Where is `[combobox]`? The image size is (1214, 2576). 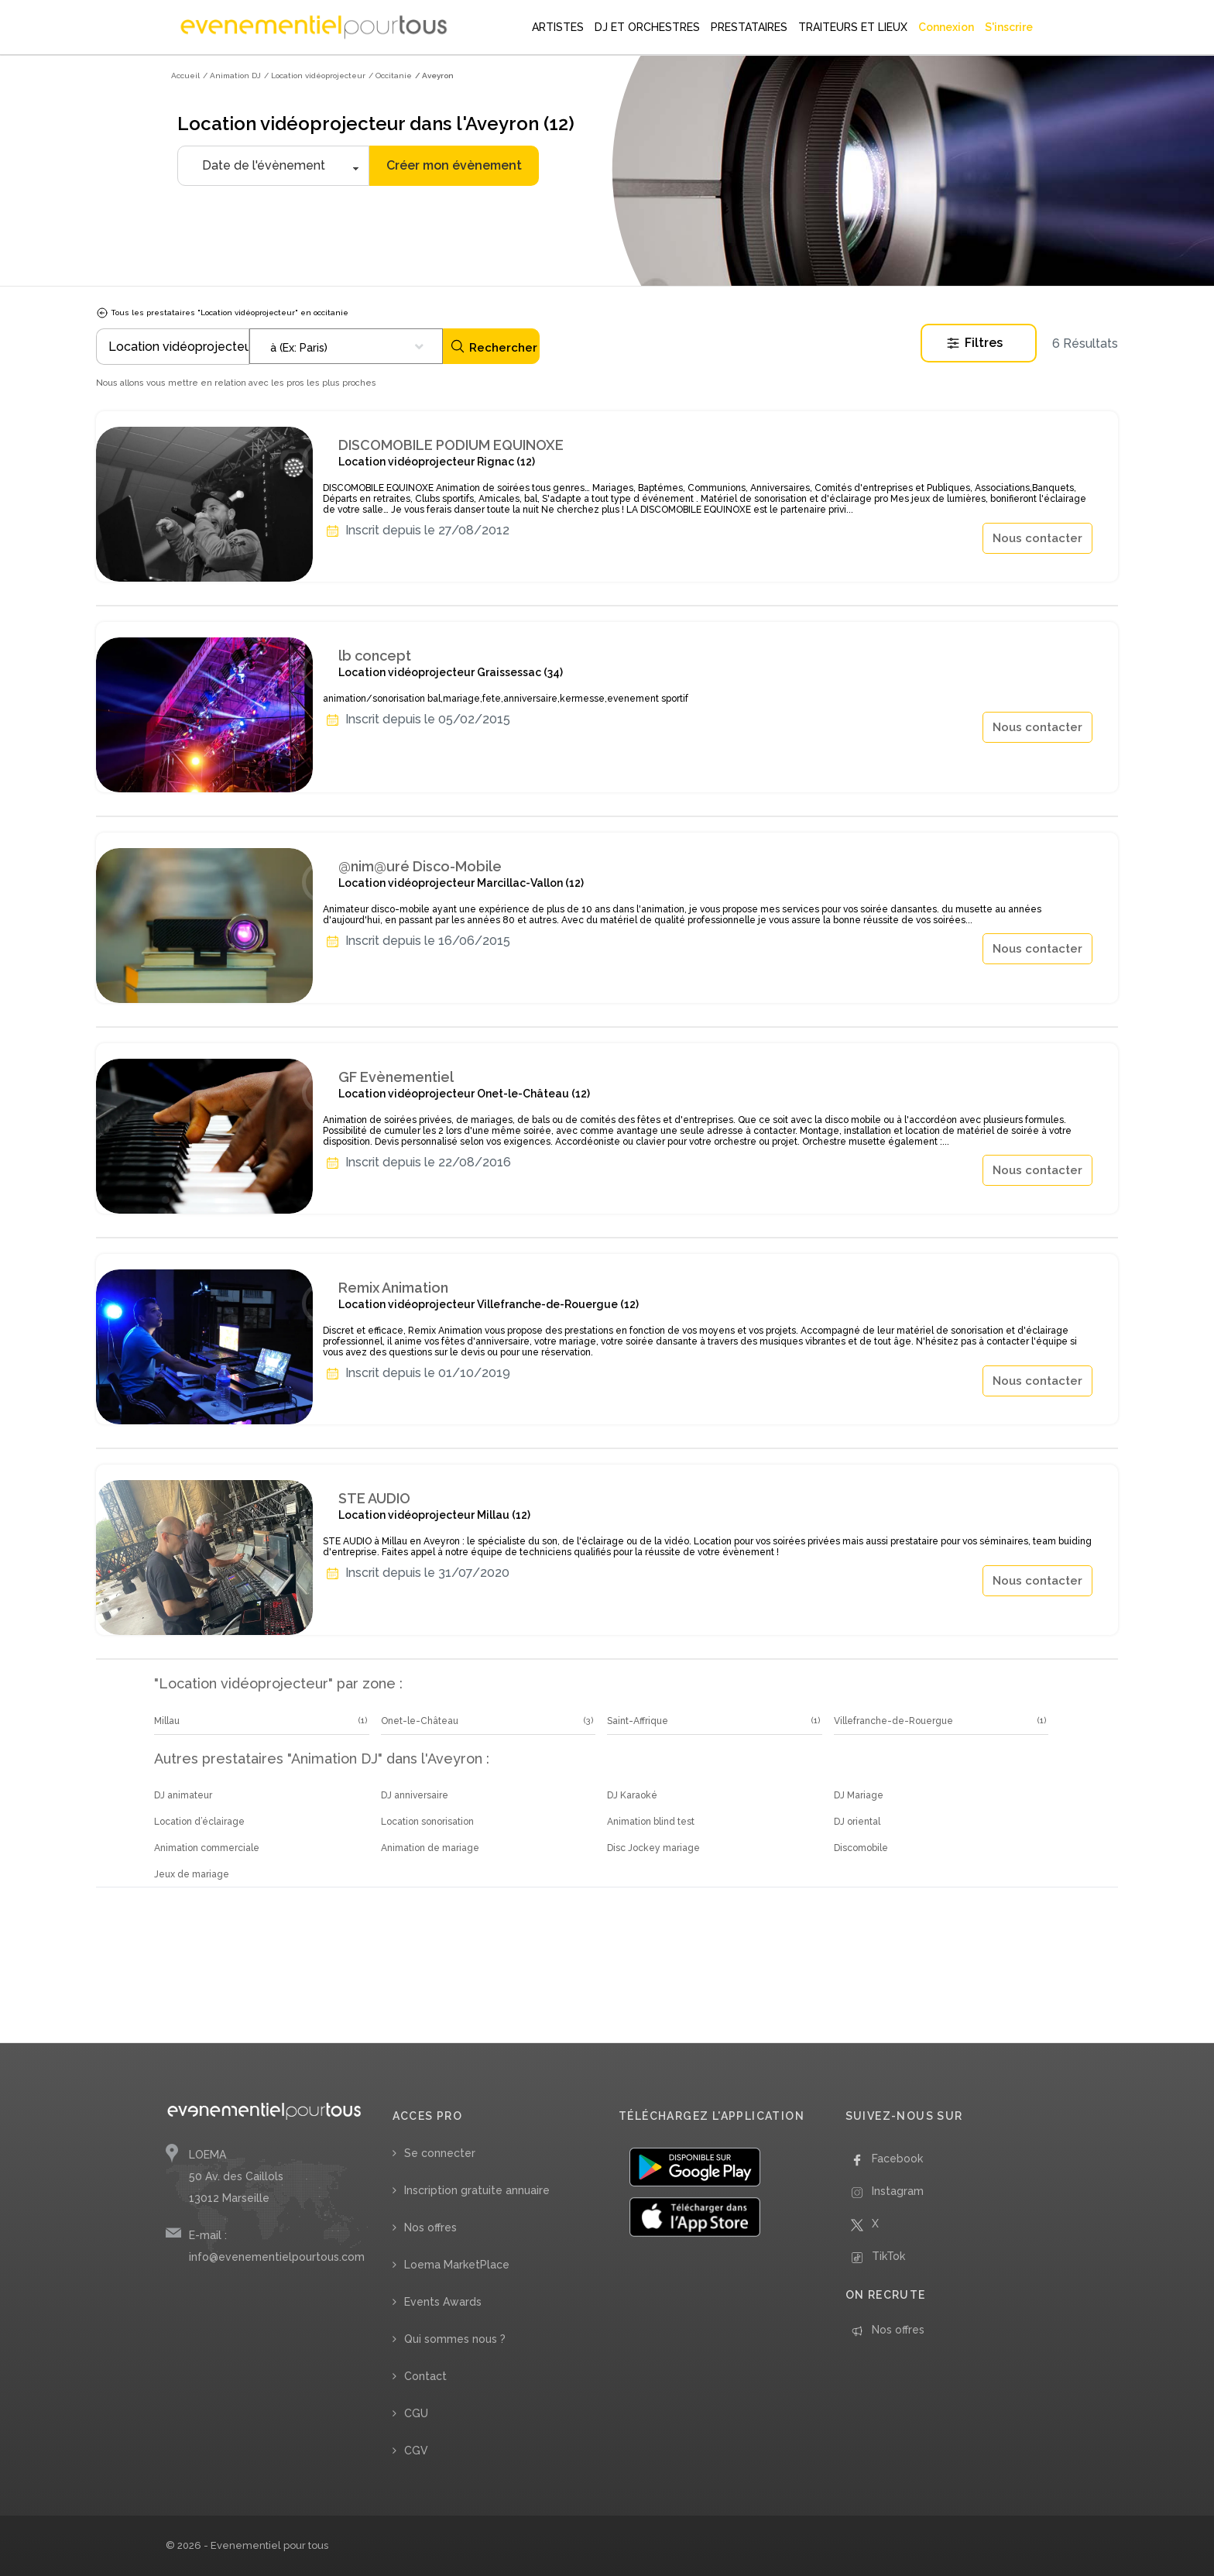
[combobox] is located at coordinates (346, 346).